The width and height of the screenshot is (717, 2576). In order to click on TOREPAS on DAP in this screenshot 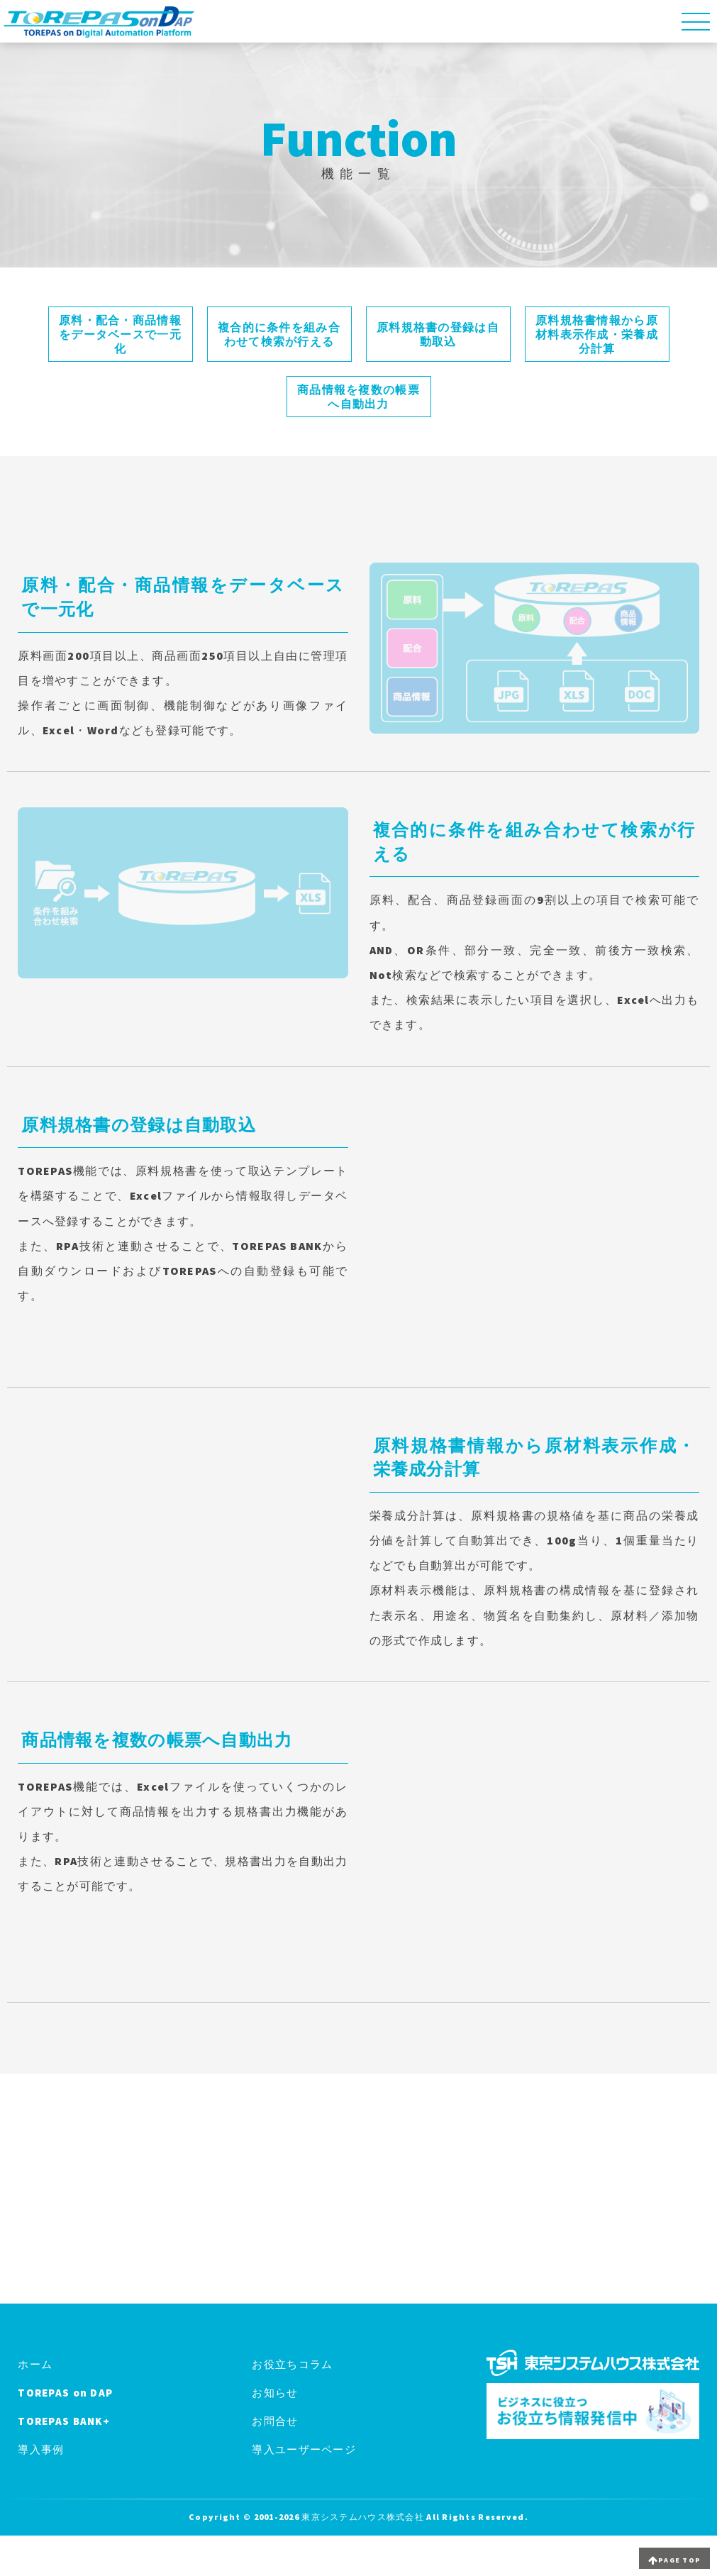, I will do `click(65, 2392)`.